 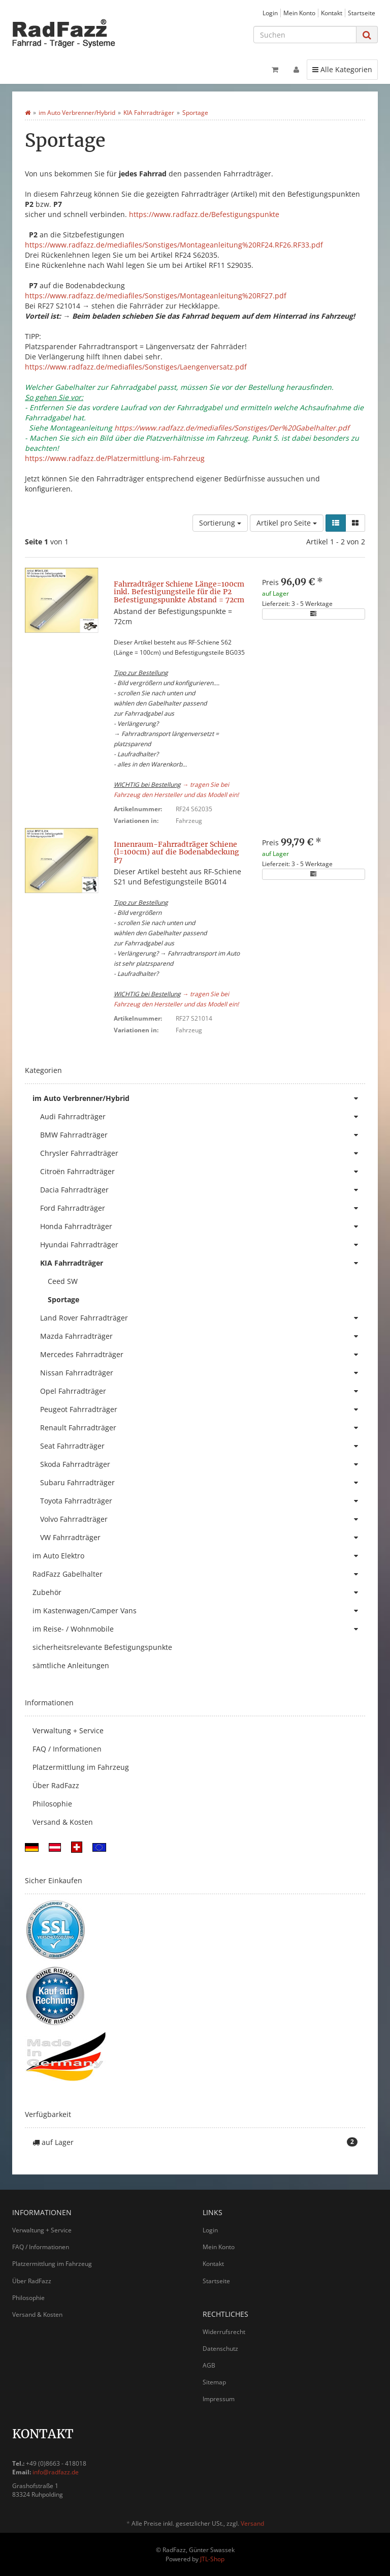 I want to click on Verwaltung + Service, so click(x=68, y=1730).